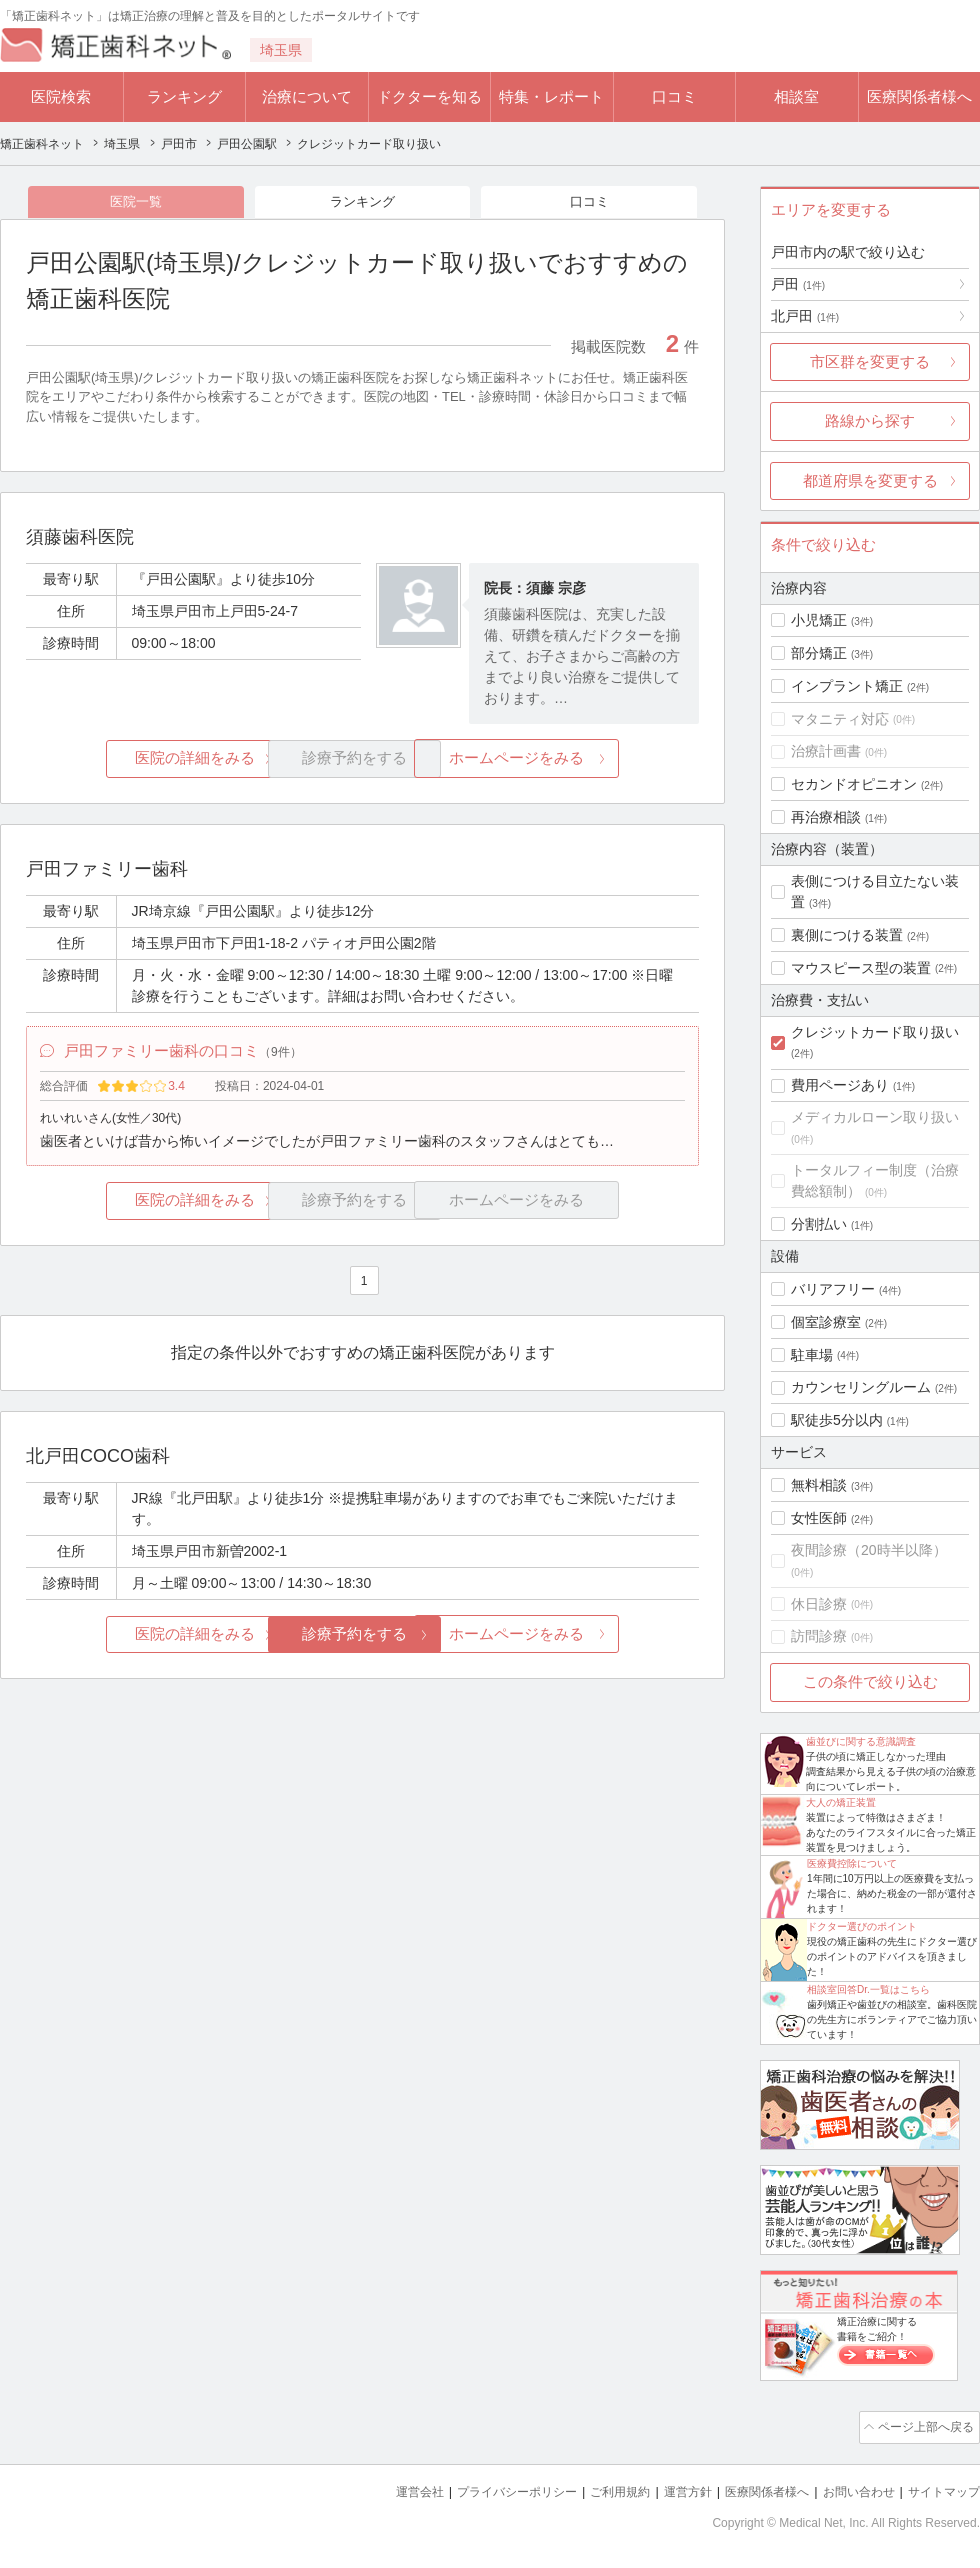  Describe the element at coordinates (667, 2488) in the screenshot. I see `運営方針` at that location.